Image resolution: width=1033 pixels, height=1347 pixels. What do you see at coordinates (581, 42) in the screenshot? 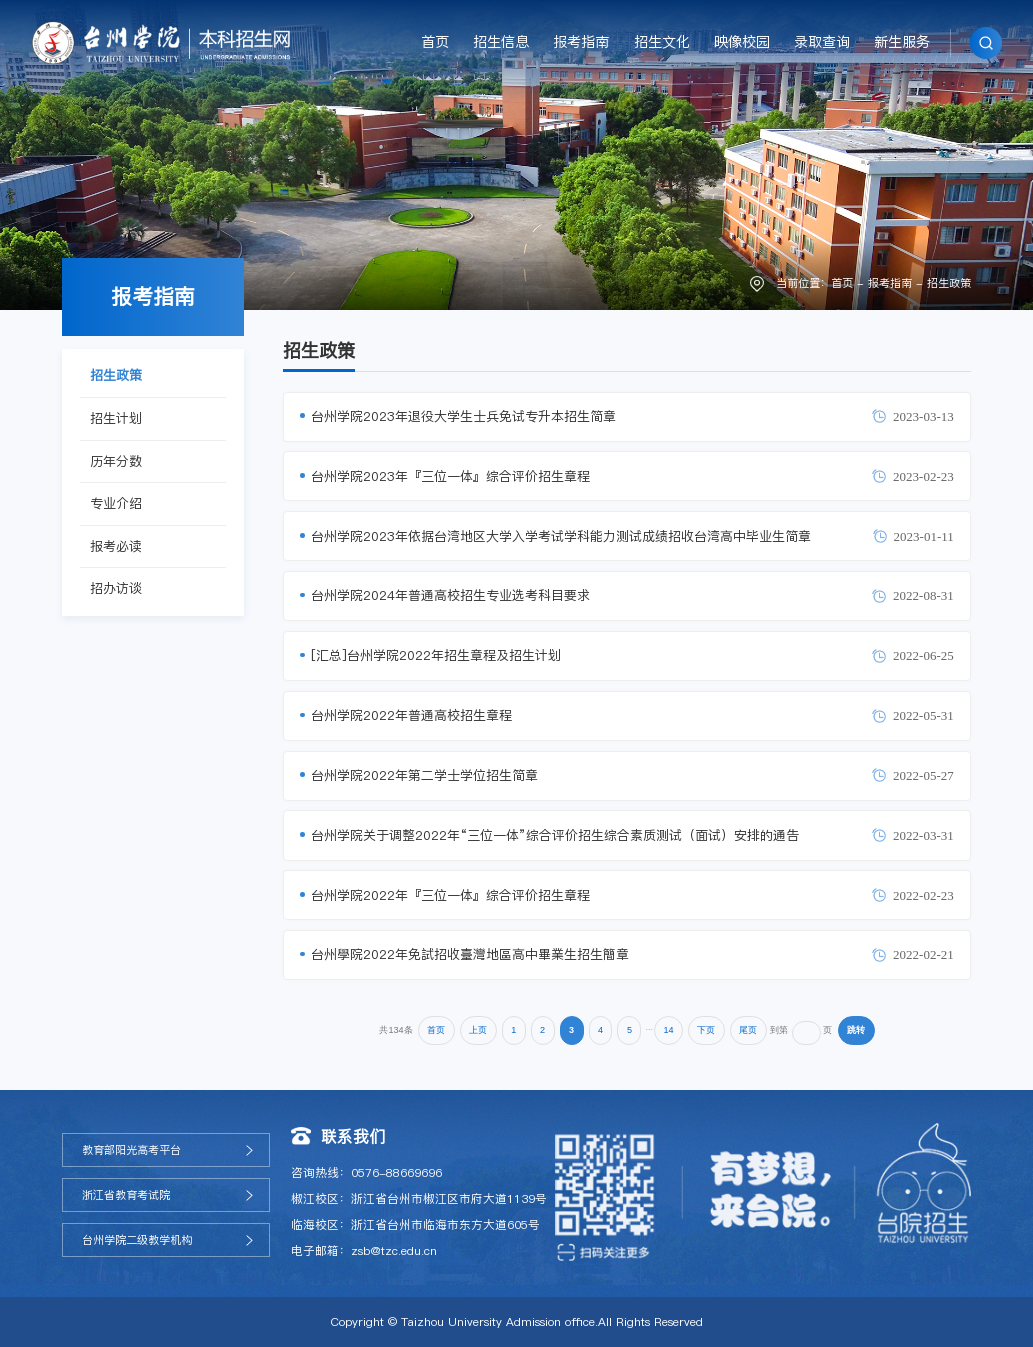
I see `报考指南` at bounding box center [581, 42].